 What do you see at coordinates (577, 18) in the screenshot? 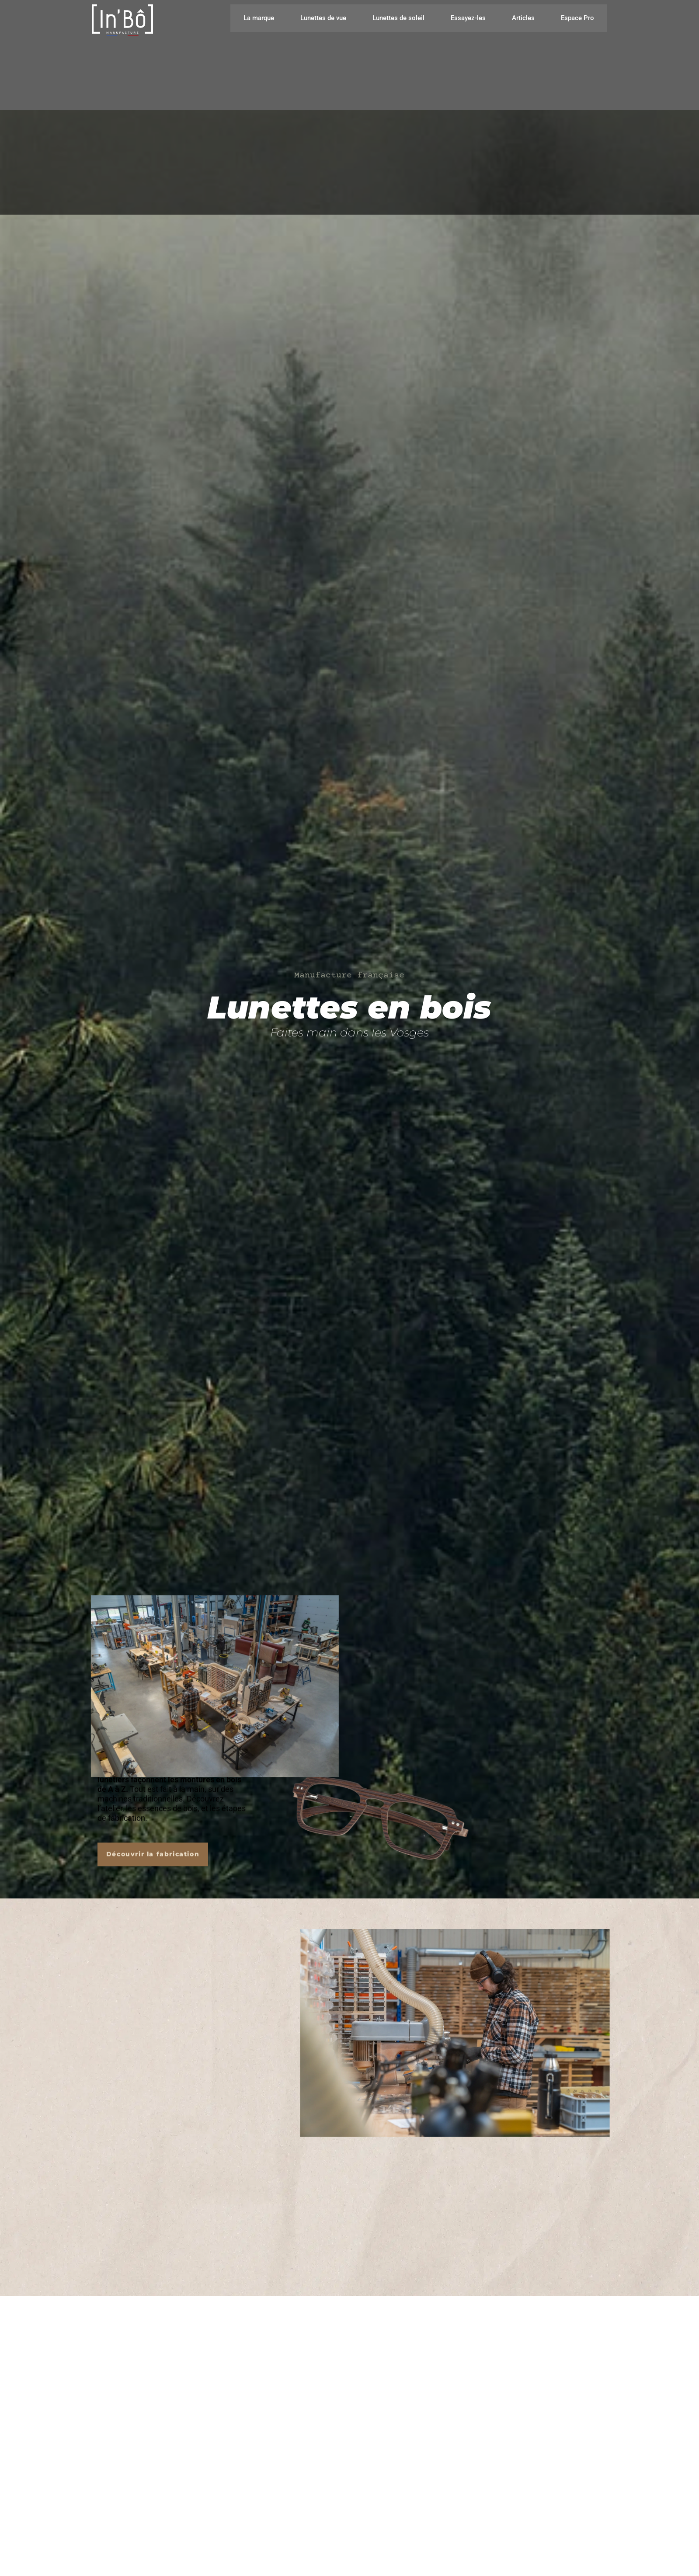
I see `Espace Pro` at bounding box center [577, 18].